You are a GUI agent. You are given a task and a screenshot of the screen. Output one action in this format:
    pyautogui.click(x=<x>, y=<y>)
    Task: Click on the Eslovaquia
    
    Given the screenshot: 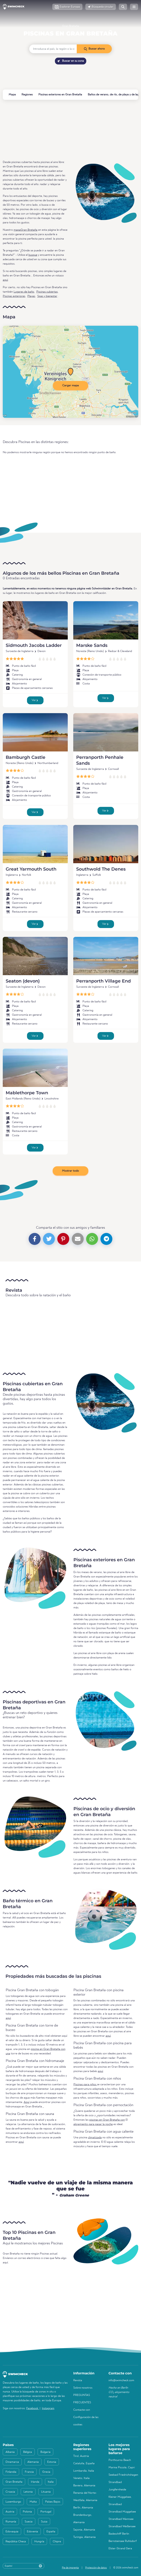 What is the action you would take?
    pyautogui.click(x=12, y=2531)
    